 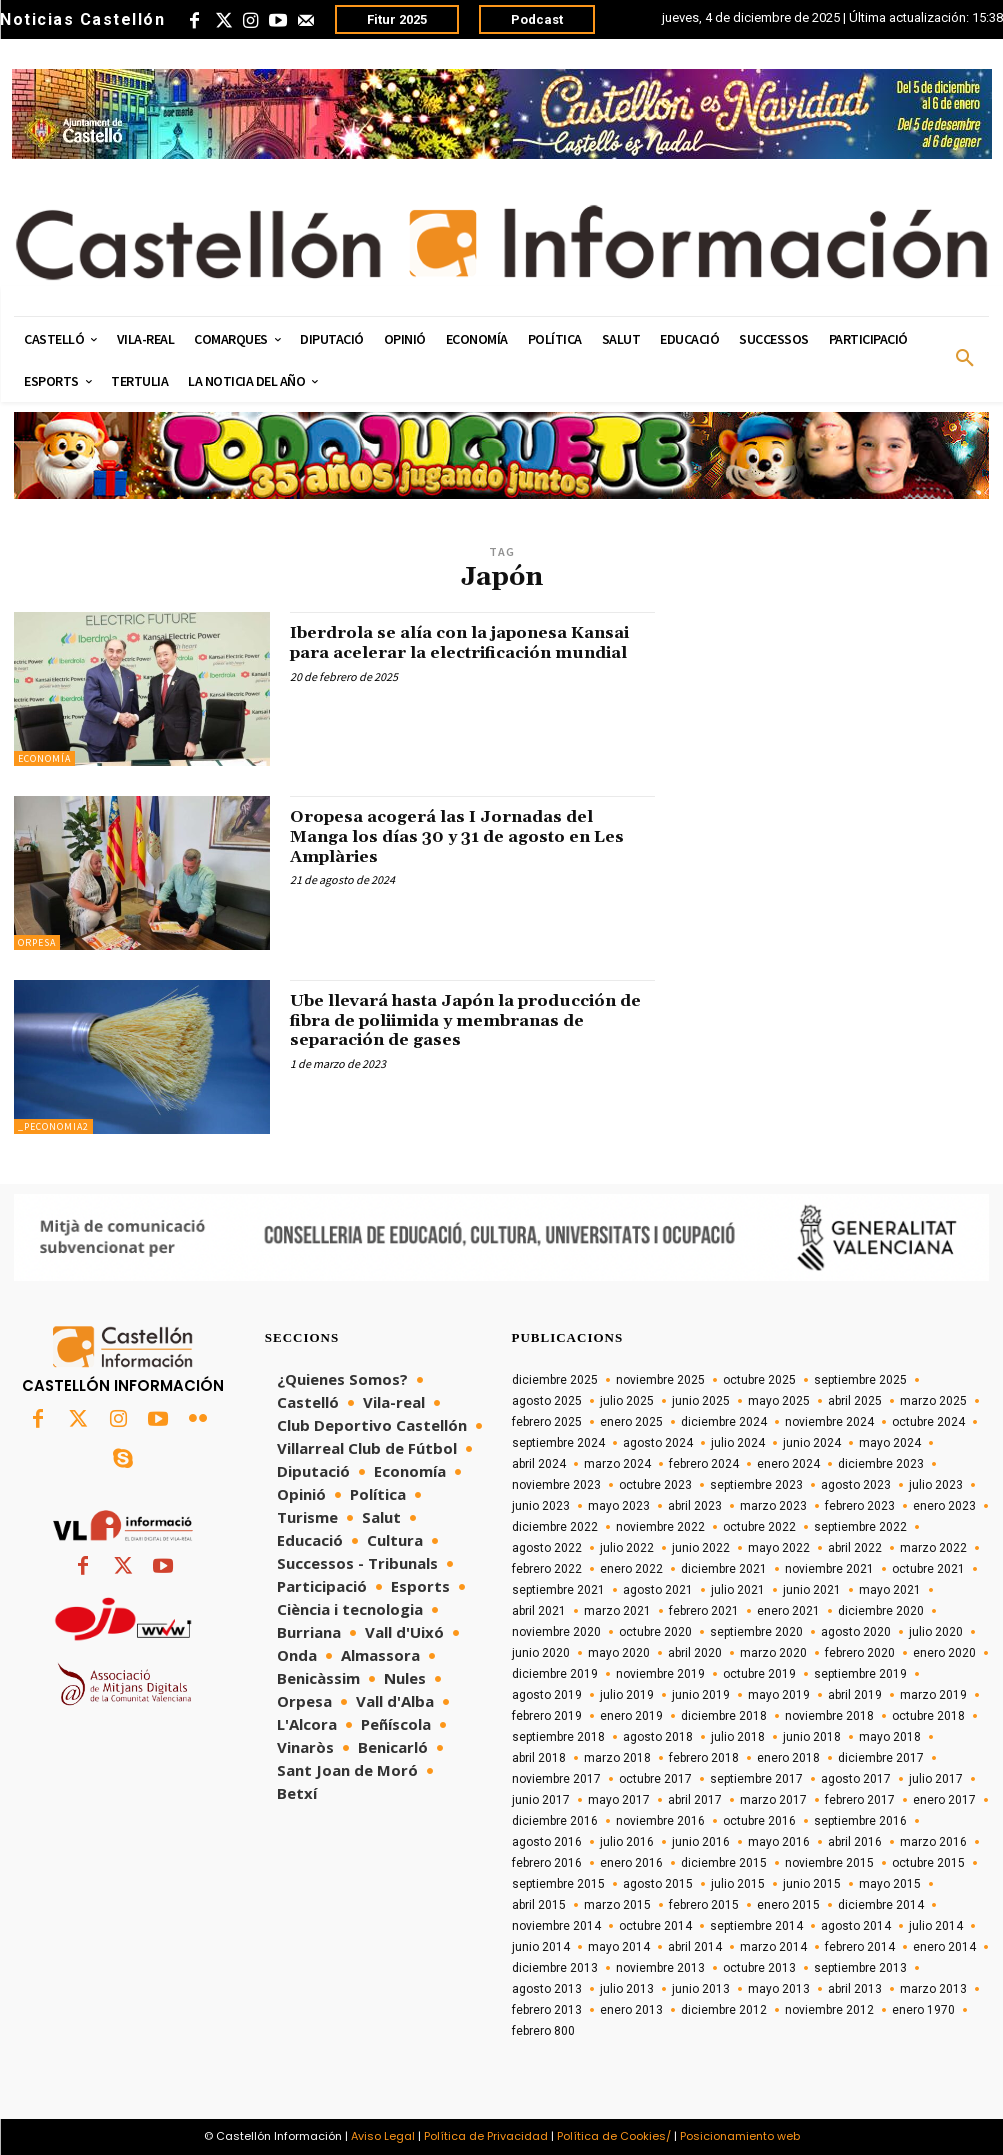 I want to click on noviembre 2023, so click(x=556, y=1485).